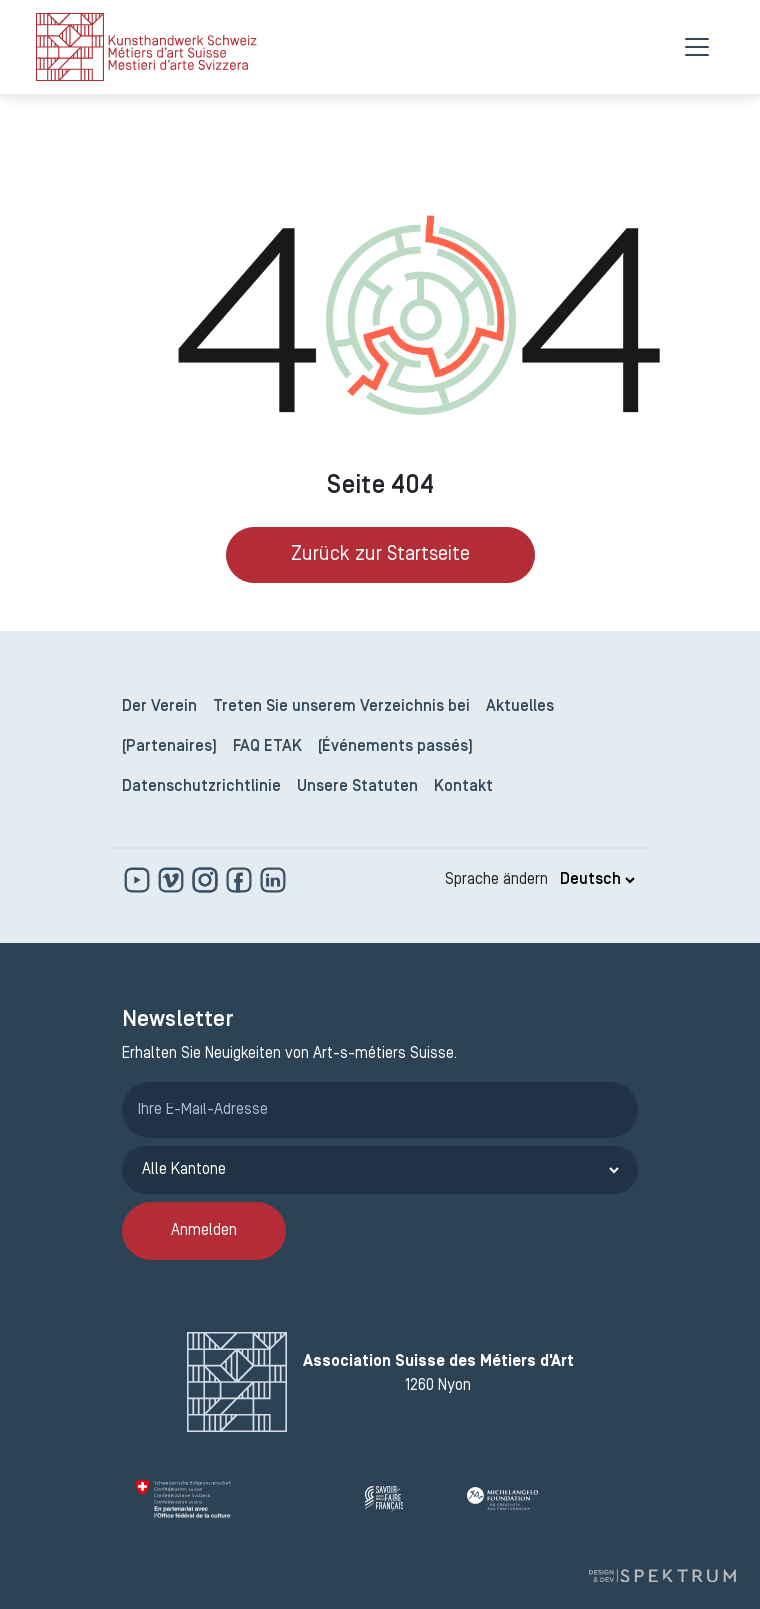 This screenshot has height=1609, width=760. I want to click on Sprache ändern, so click(496, 880).